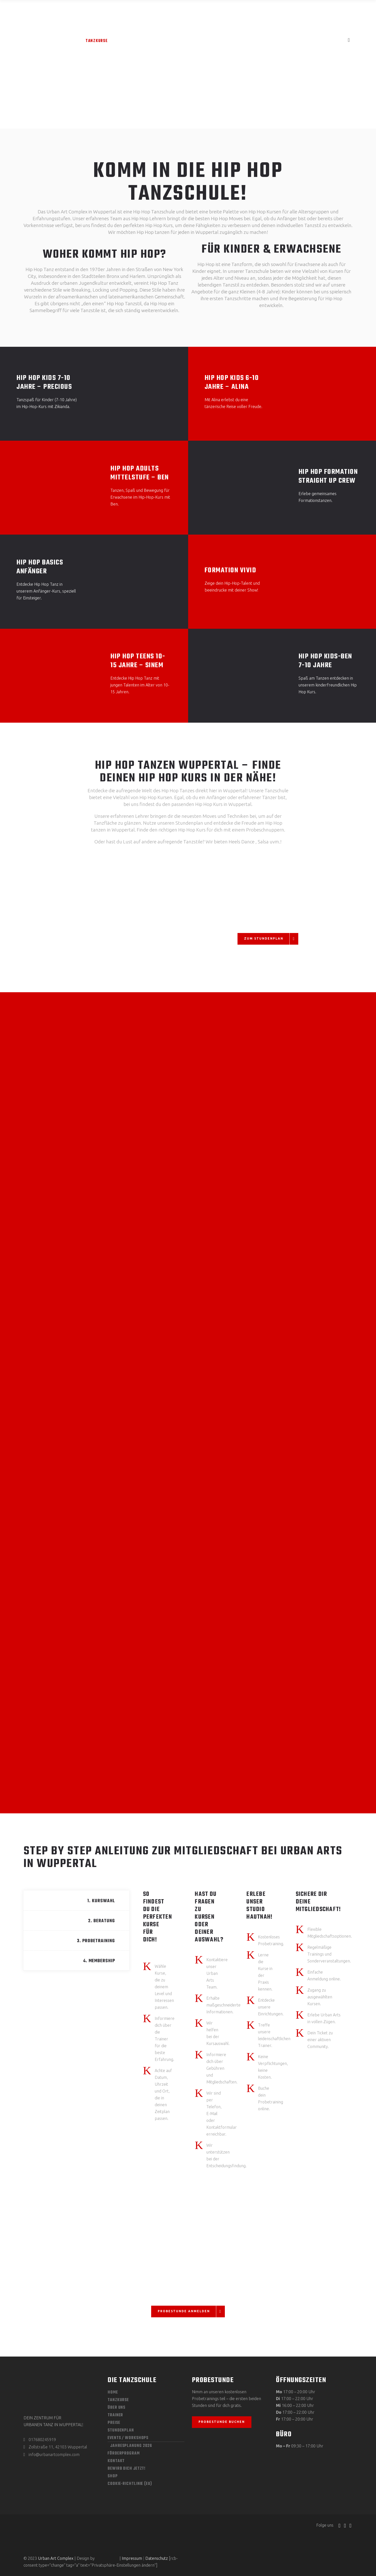 The width and height of the screenshot is (376, 2576). I want to click on Kontakt, so click(116, 2461).